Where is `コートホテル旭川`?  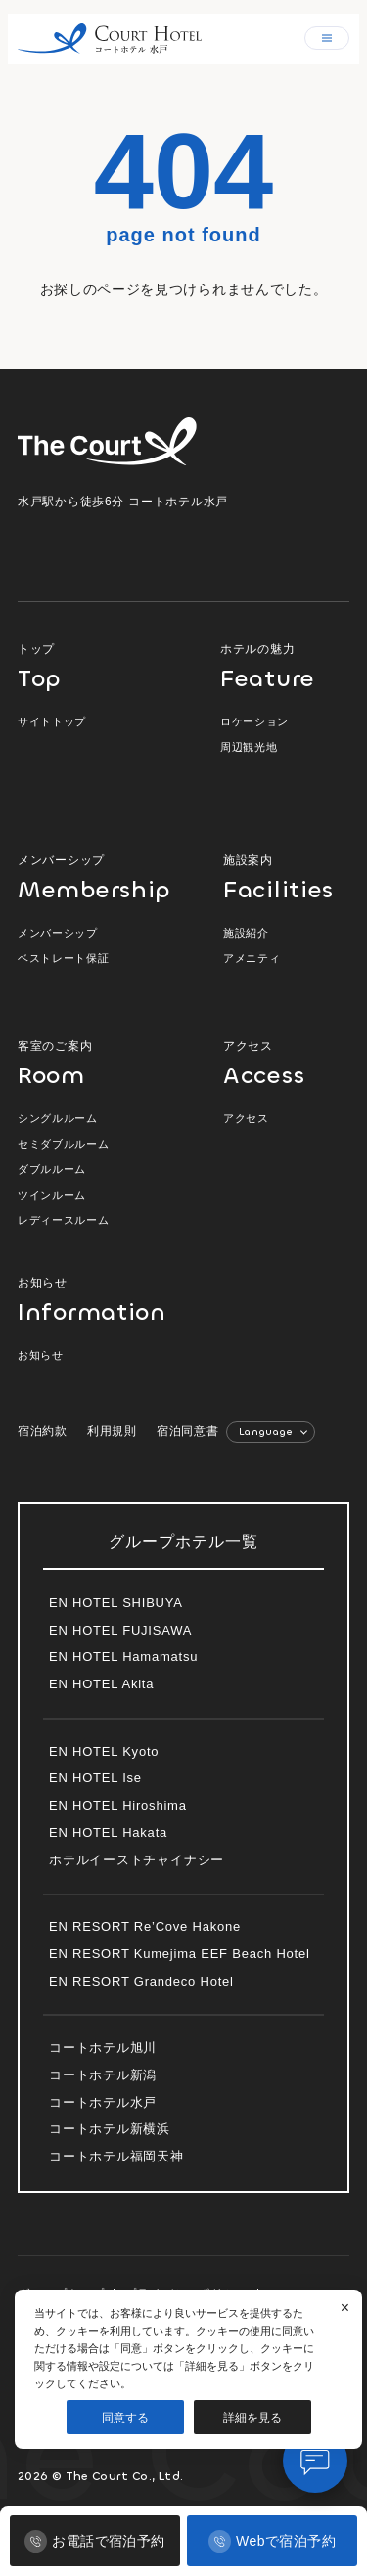 コートホテル旭川 is located at coordinates (103, 2047).